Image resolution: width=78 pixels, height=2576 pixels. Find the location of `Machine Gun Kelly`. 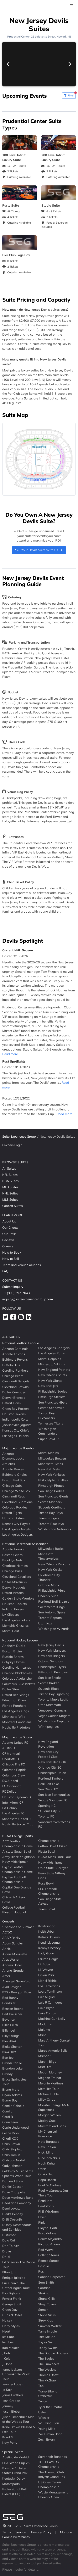

Machine Gun Kelly is located at coordinates (51, 2019).